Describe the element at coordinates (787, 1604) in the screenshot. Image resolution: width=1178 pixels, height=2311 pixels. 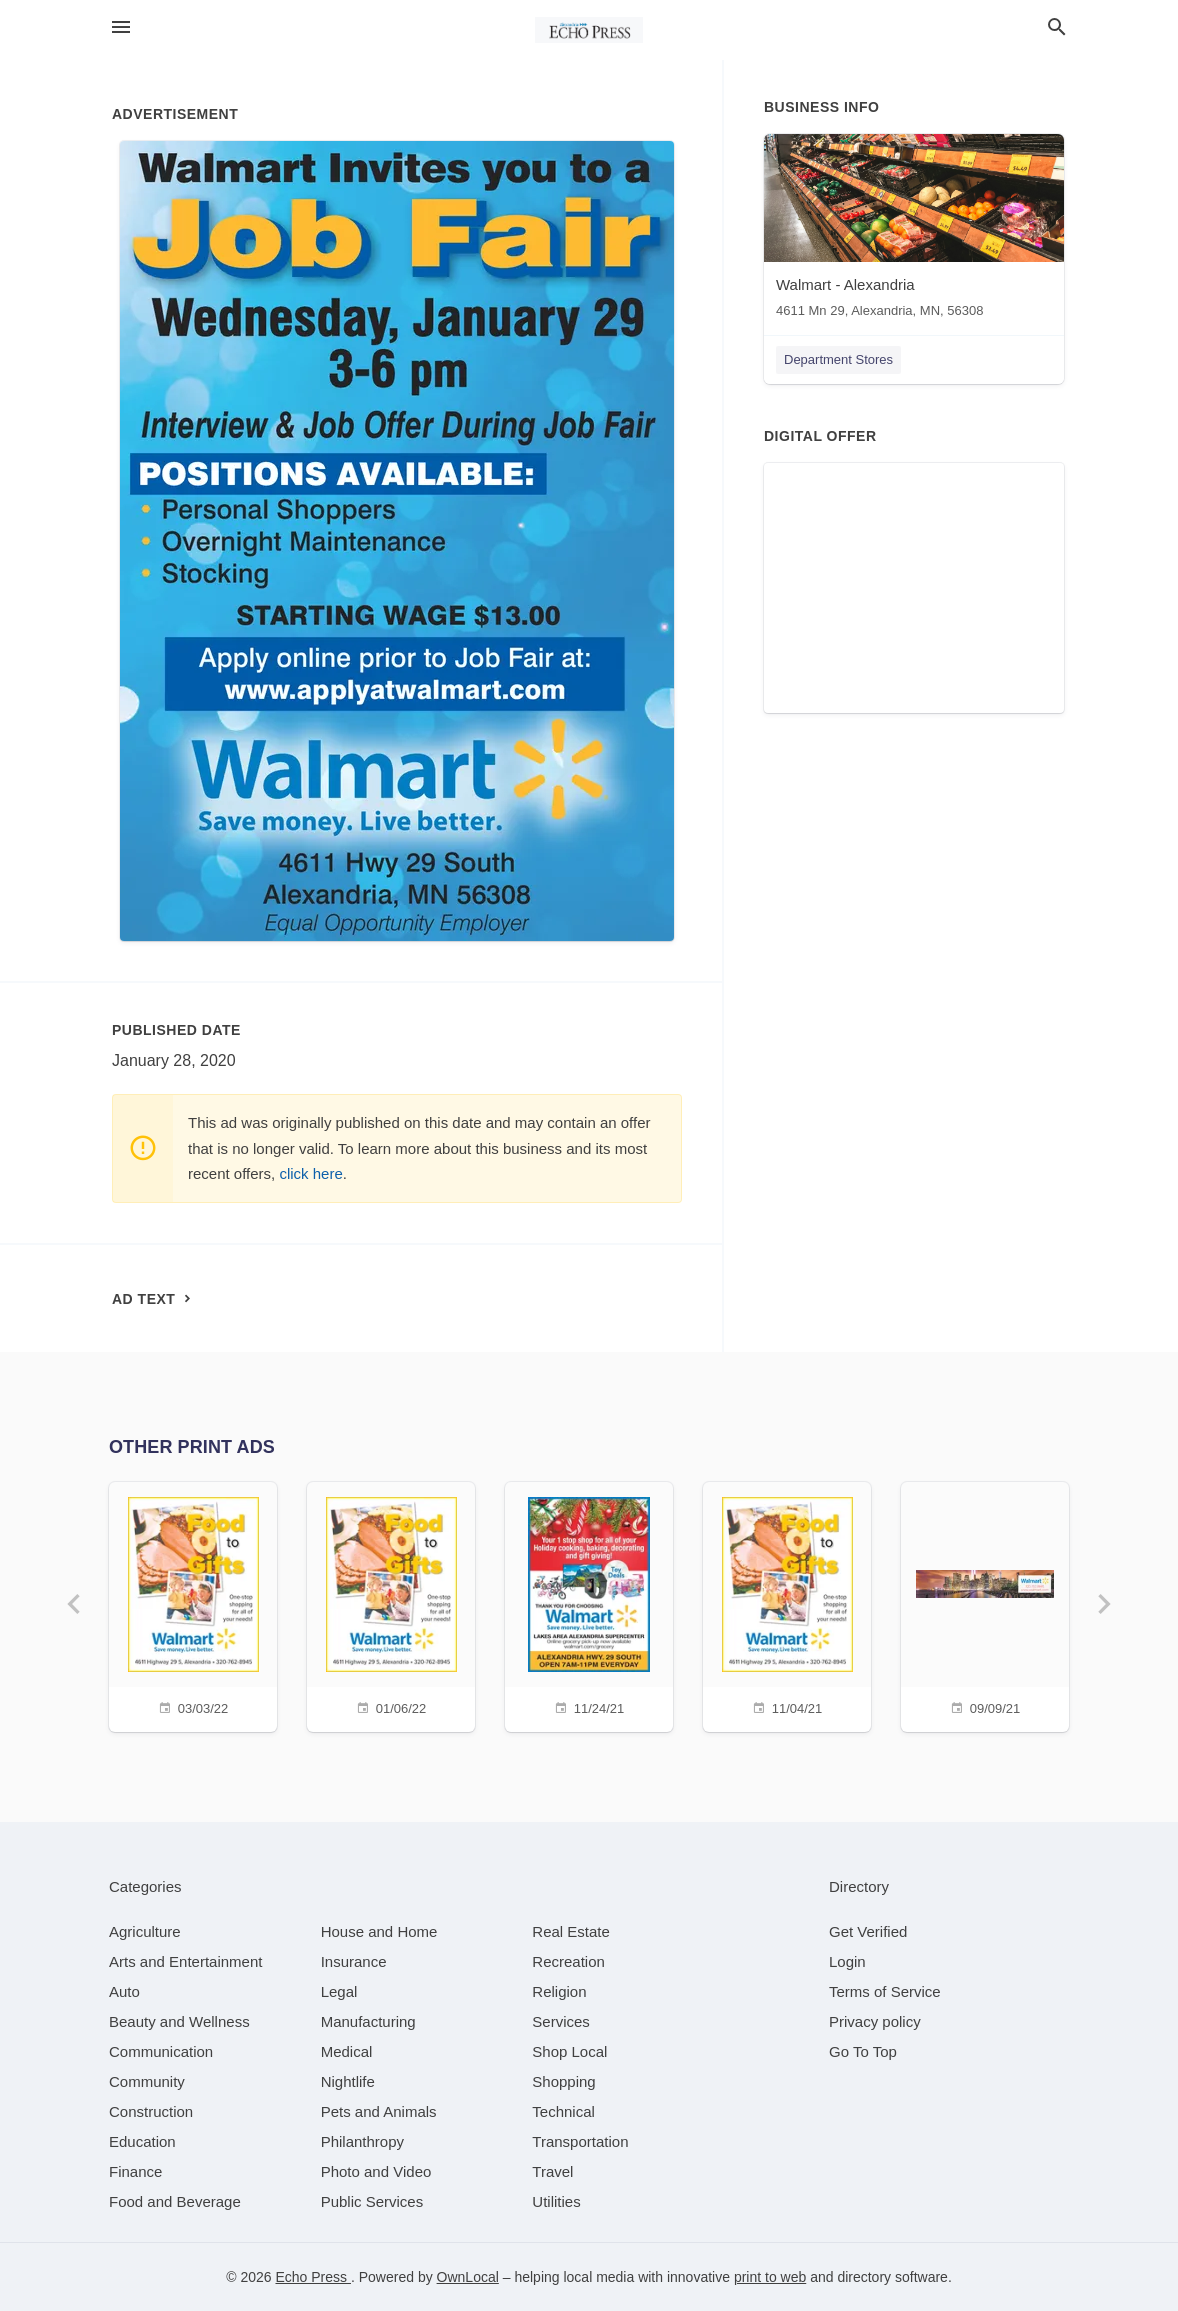
I see `[11/04/21]` at that location.